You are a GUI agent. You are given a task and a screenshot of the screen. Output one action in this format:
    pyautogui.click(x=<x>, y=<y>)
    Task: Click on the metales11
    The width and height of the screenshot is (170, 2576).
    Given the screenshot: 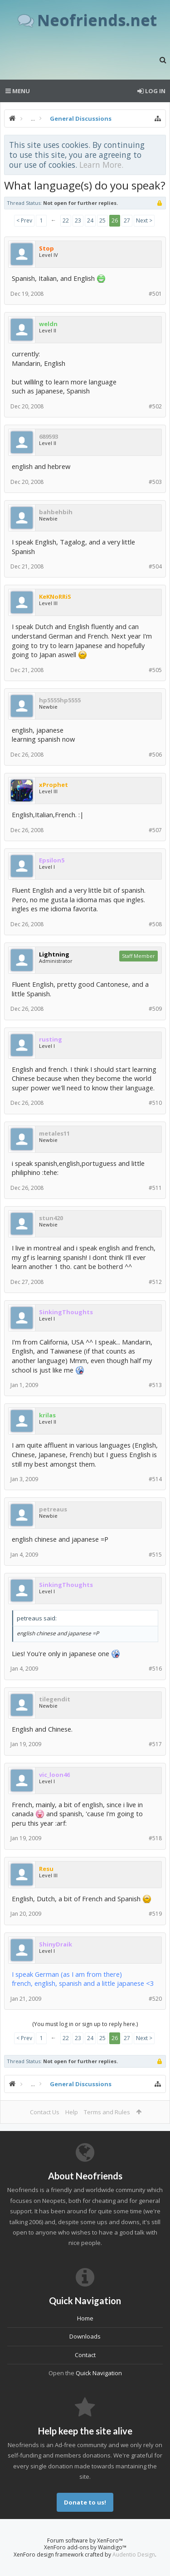 What is the action you would take?
    pyautogui.click(x=54, y=1133)
    